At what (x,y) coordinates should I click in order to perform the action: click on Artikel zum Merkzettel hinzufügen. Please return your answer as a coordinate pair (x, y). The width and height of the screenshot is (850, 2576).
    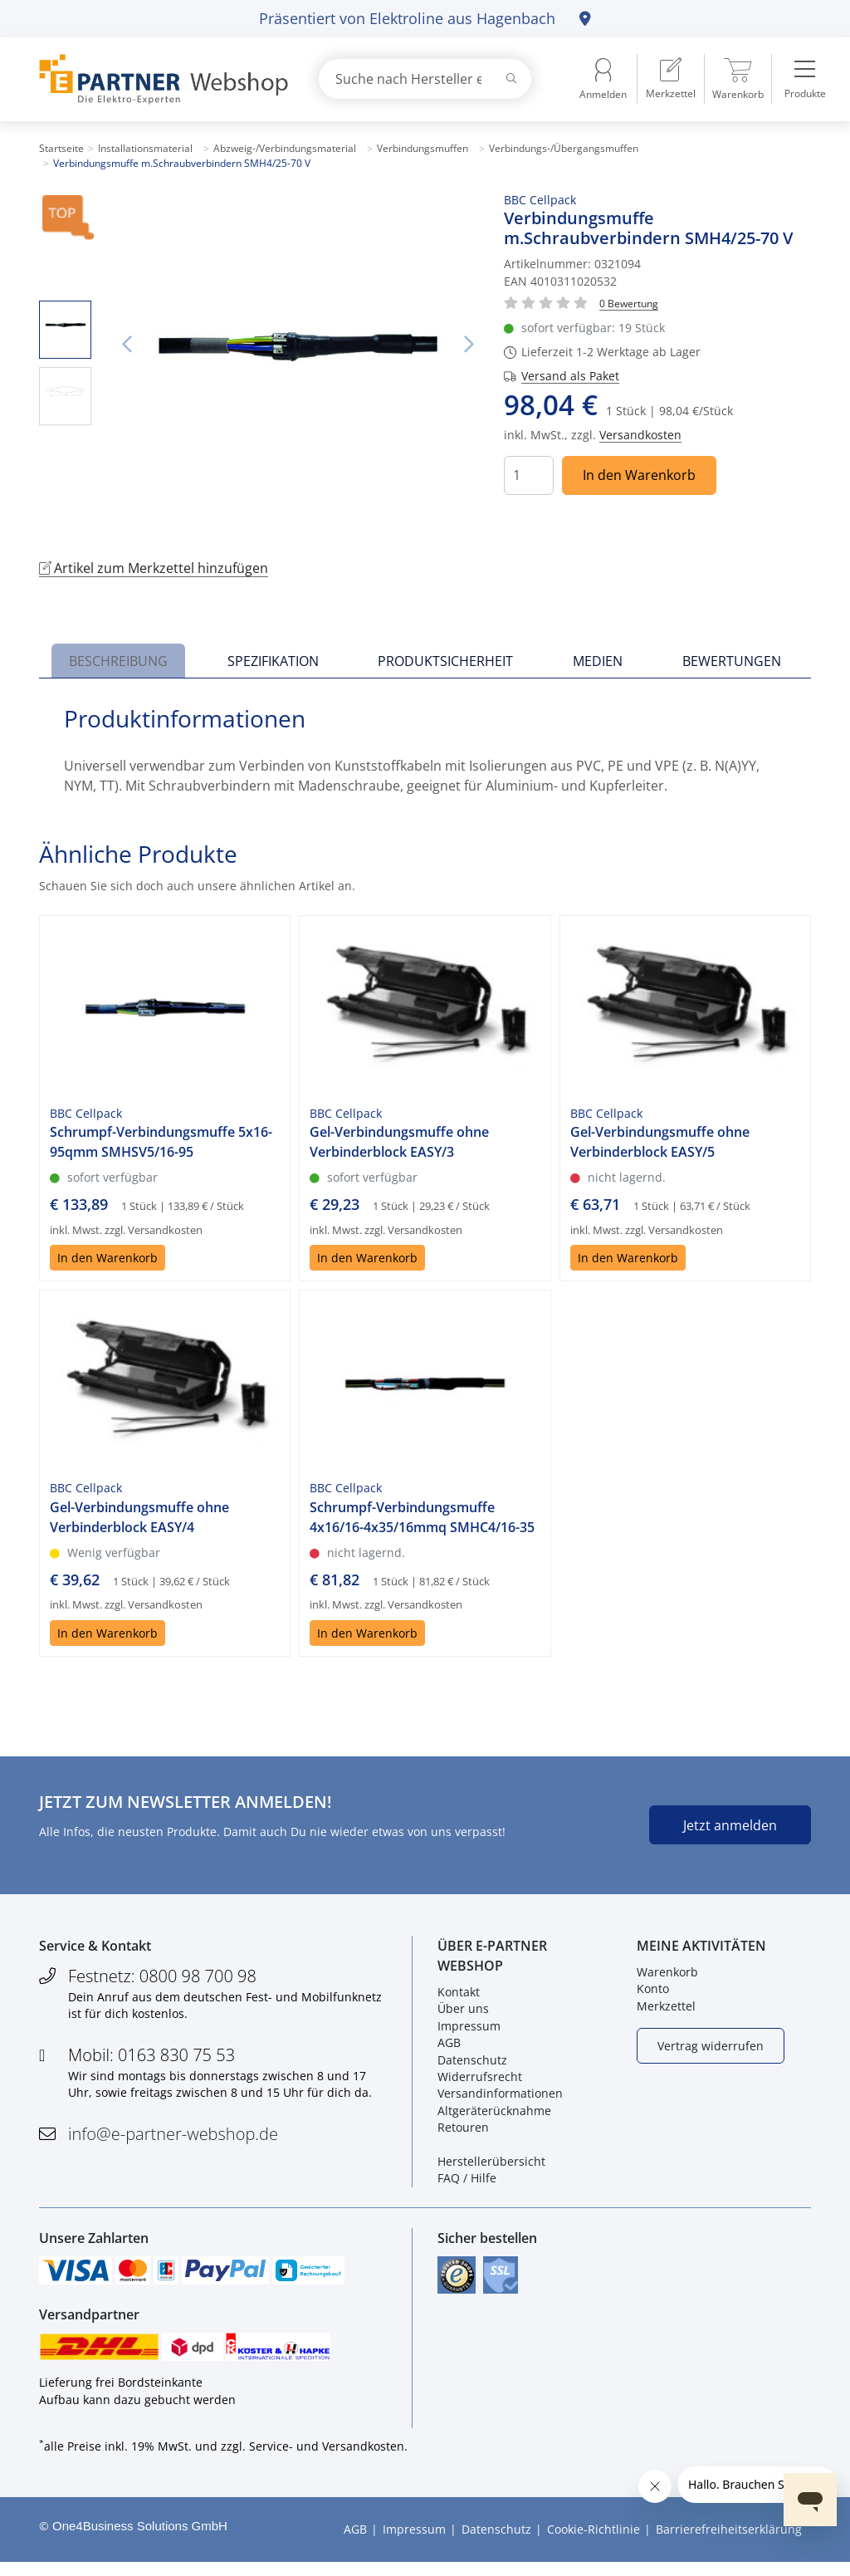
    Looking at the image, I should click on (153, 568).